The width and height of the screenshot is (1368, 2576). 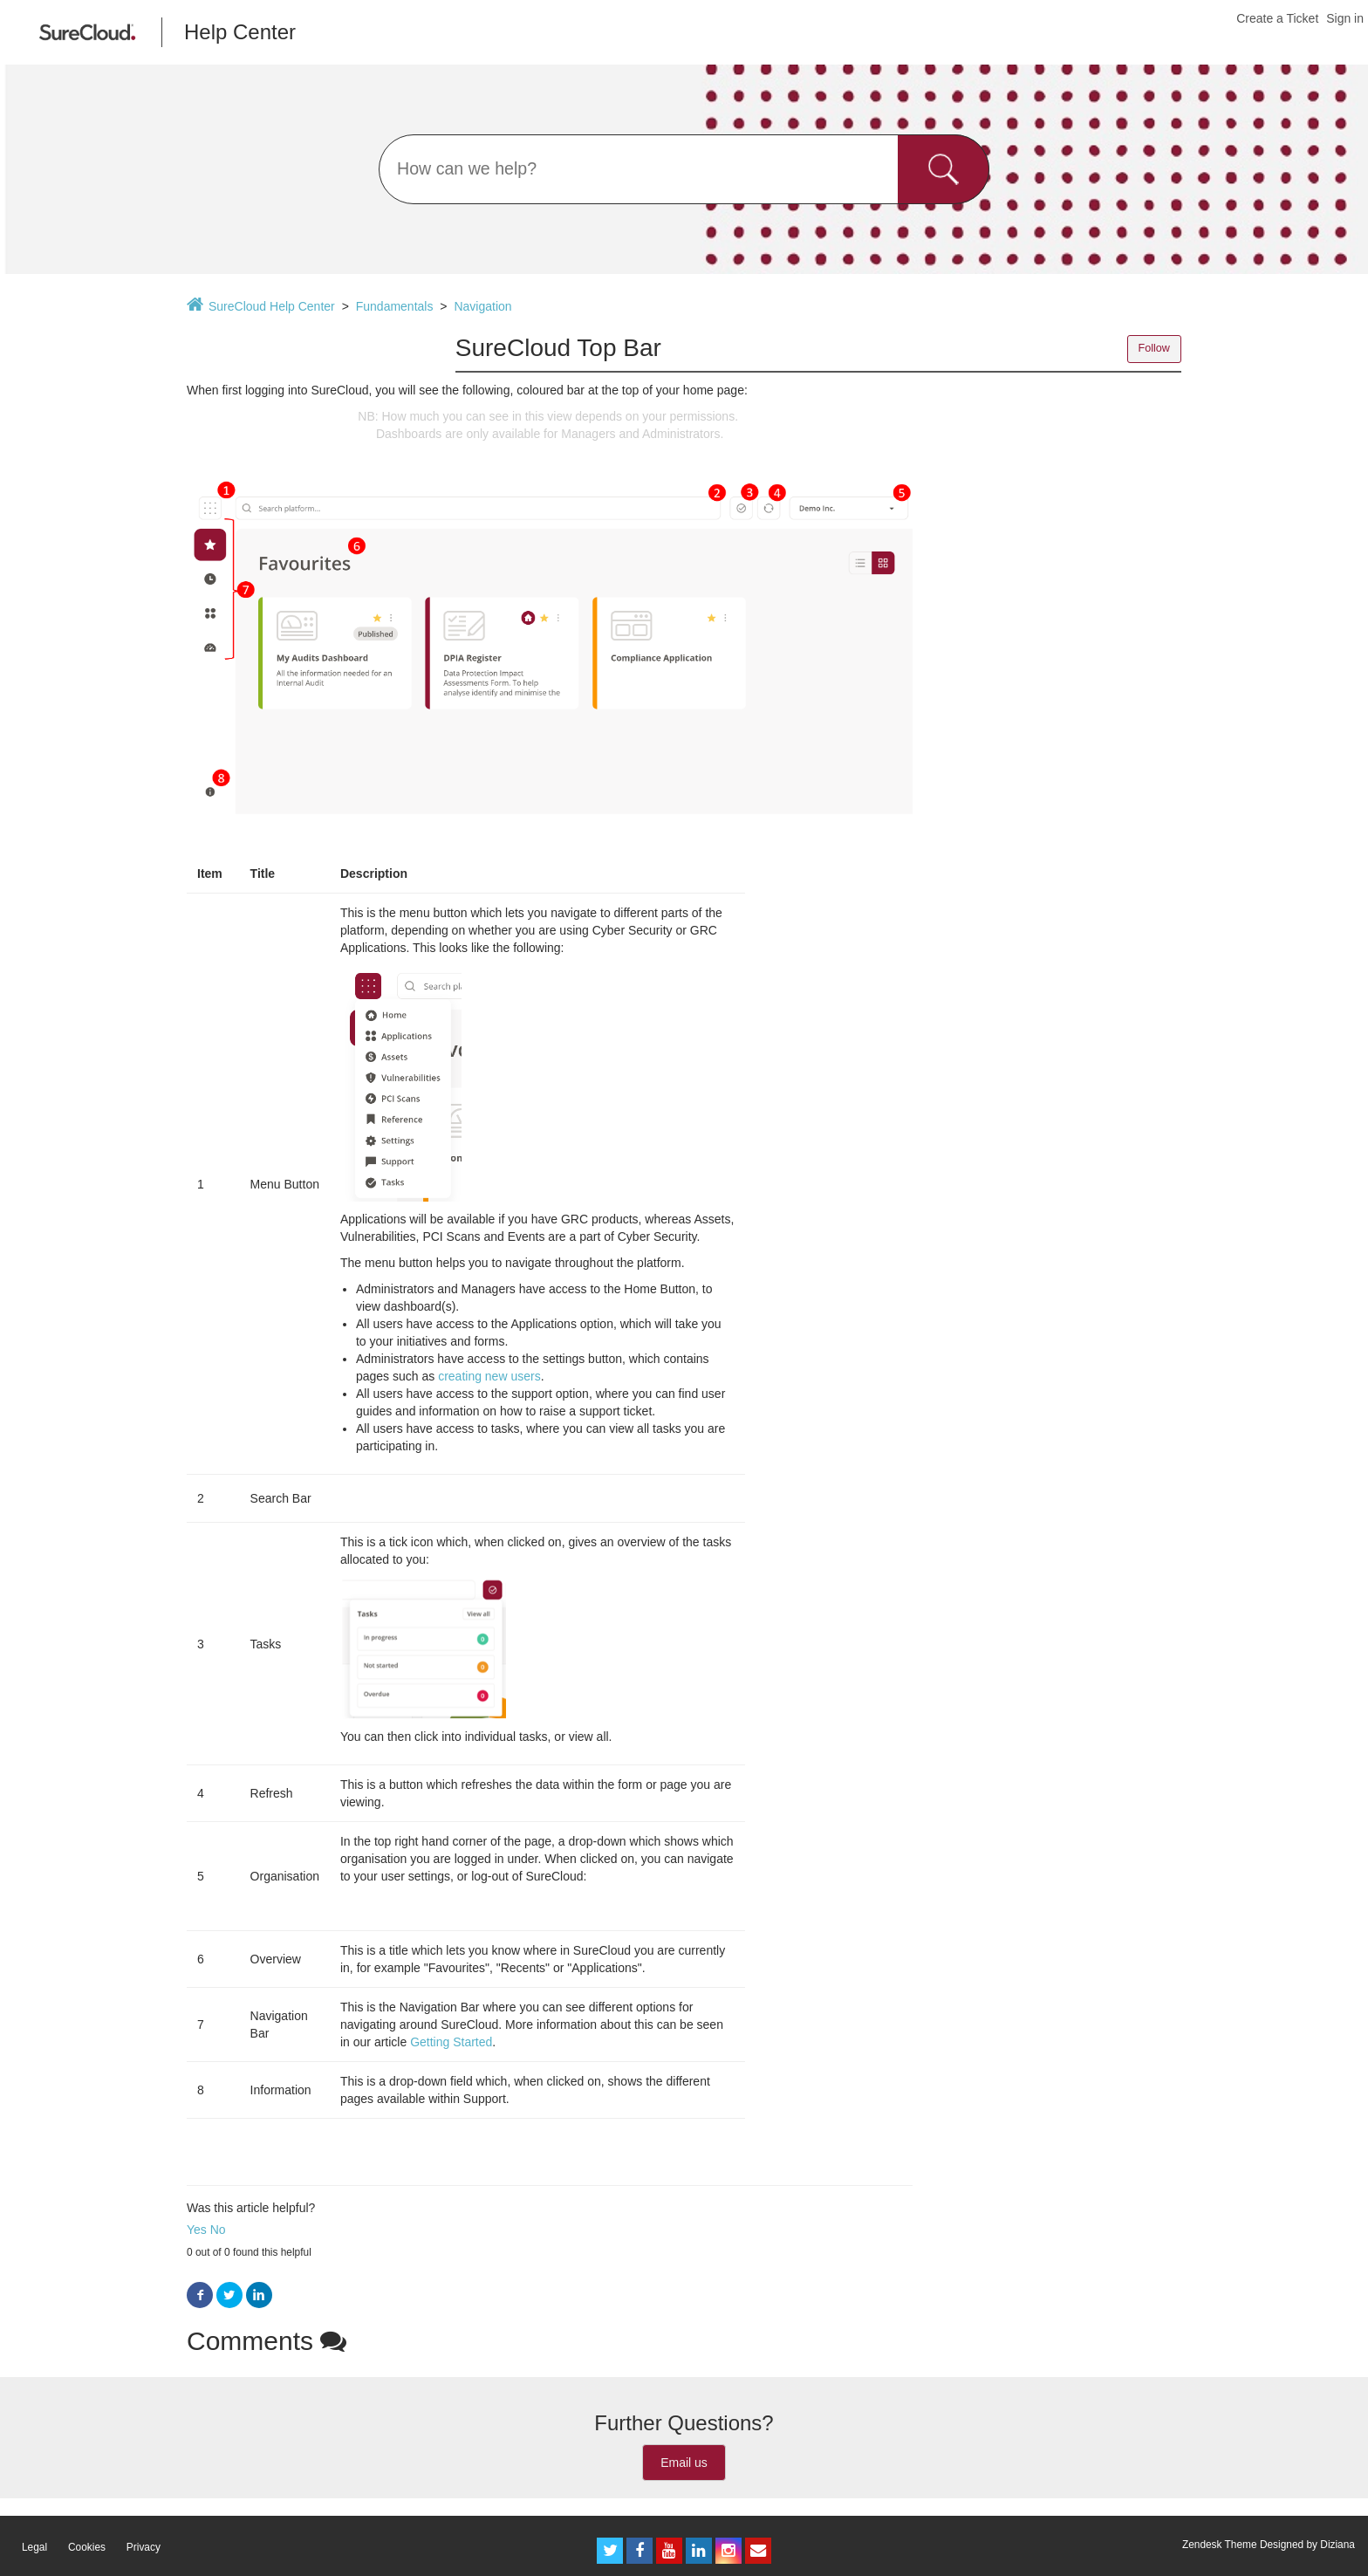 What do you see at coordinates (482, 306) in the screenshot?
I see `Navigation` at bounding box center [482, 306].